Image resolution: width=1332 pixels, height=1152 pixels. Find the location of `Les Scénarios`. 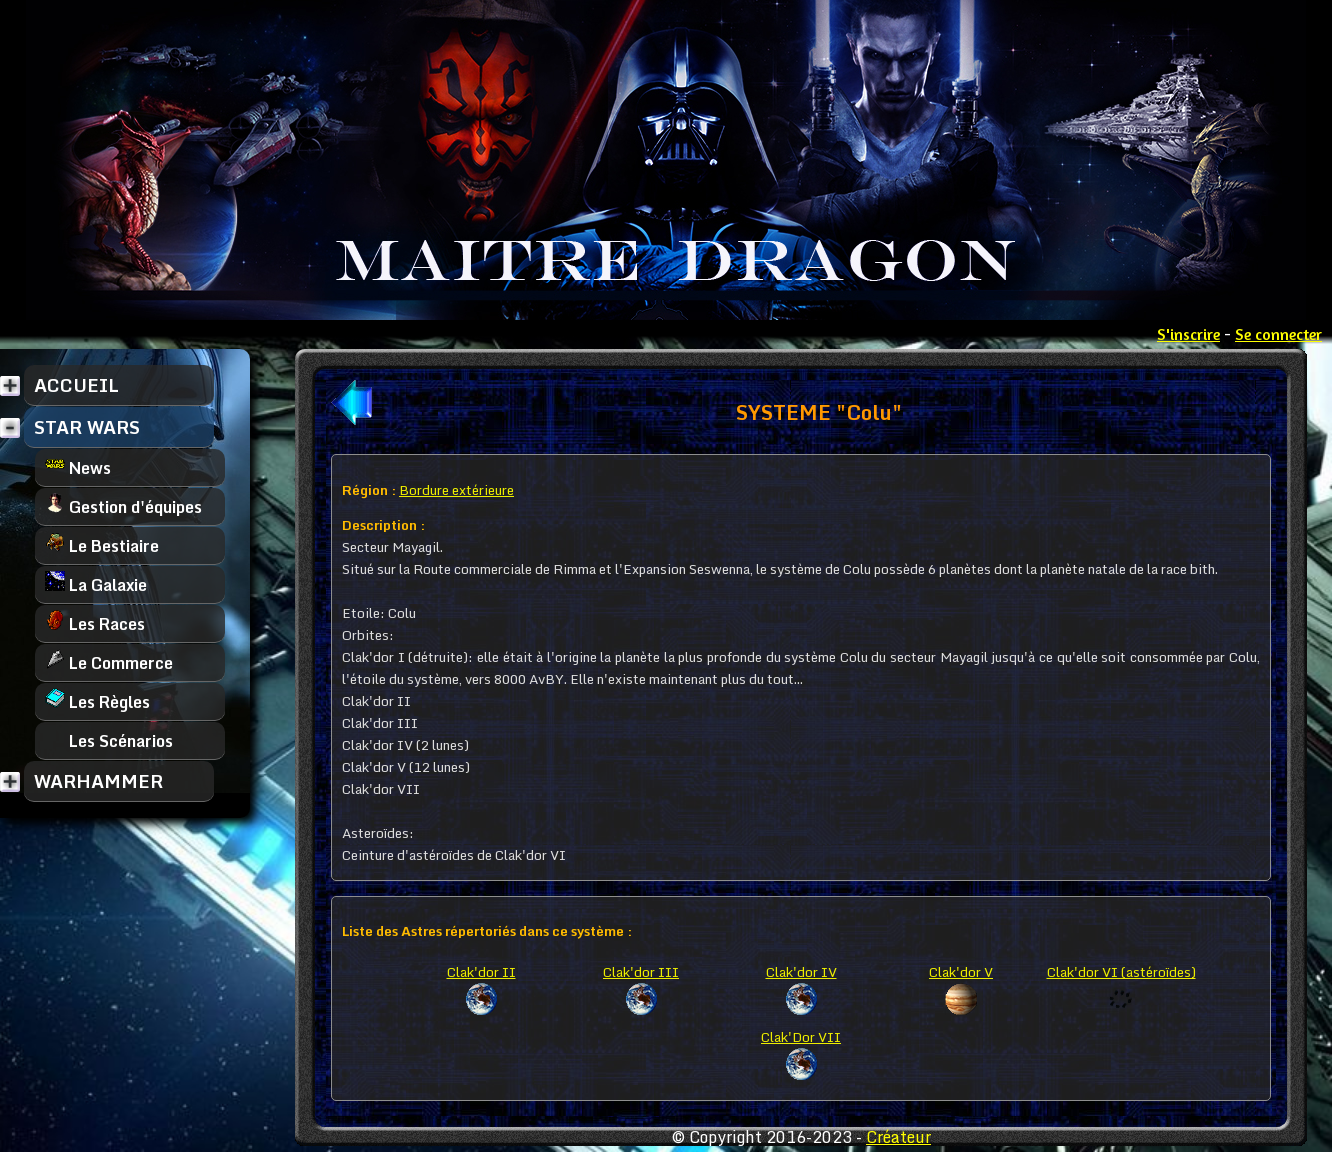

Les Scénarios is located at coordinates (109, 740).